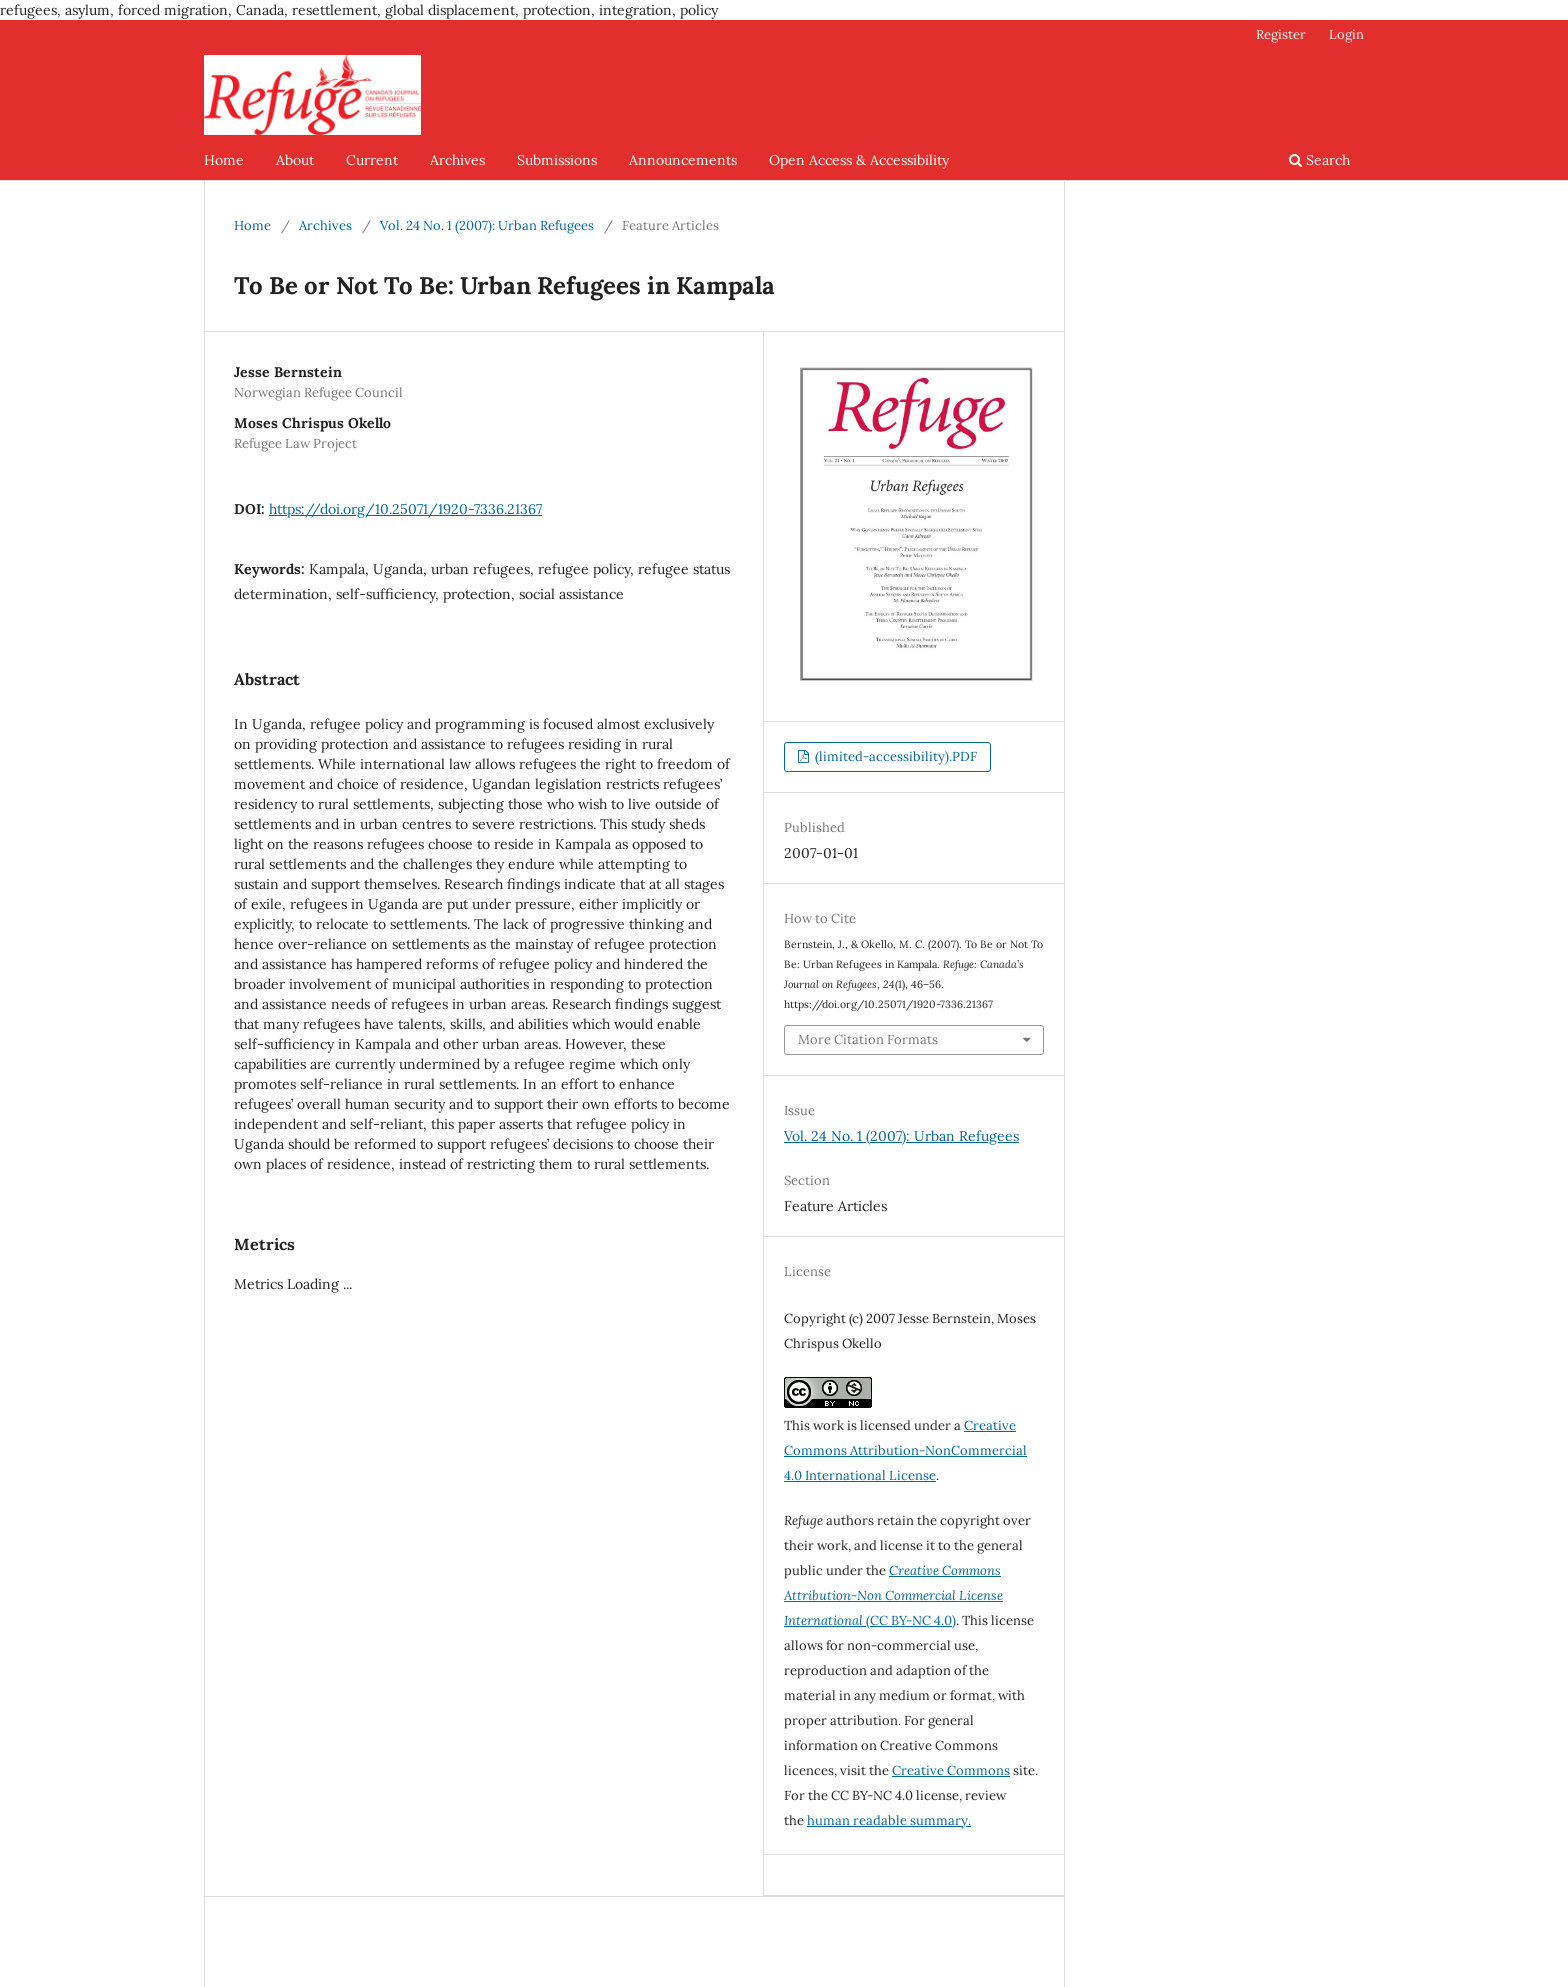  I want to click on Login, so click(1346, 34).